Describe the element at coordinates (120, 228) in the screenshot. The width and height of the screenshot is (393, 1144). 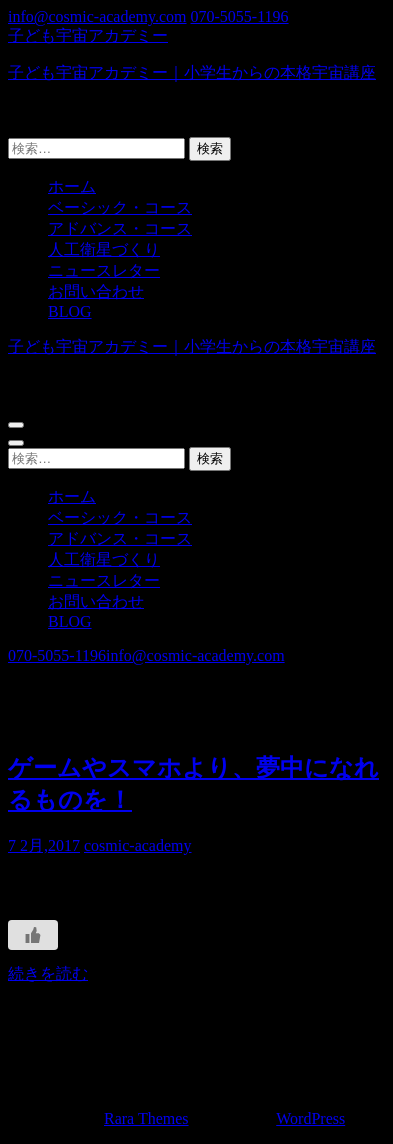
I see `アドバンス・コース` at that location.